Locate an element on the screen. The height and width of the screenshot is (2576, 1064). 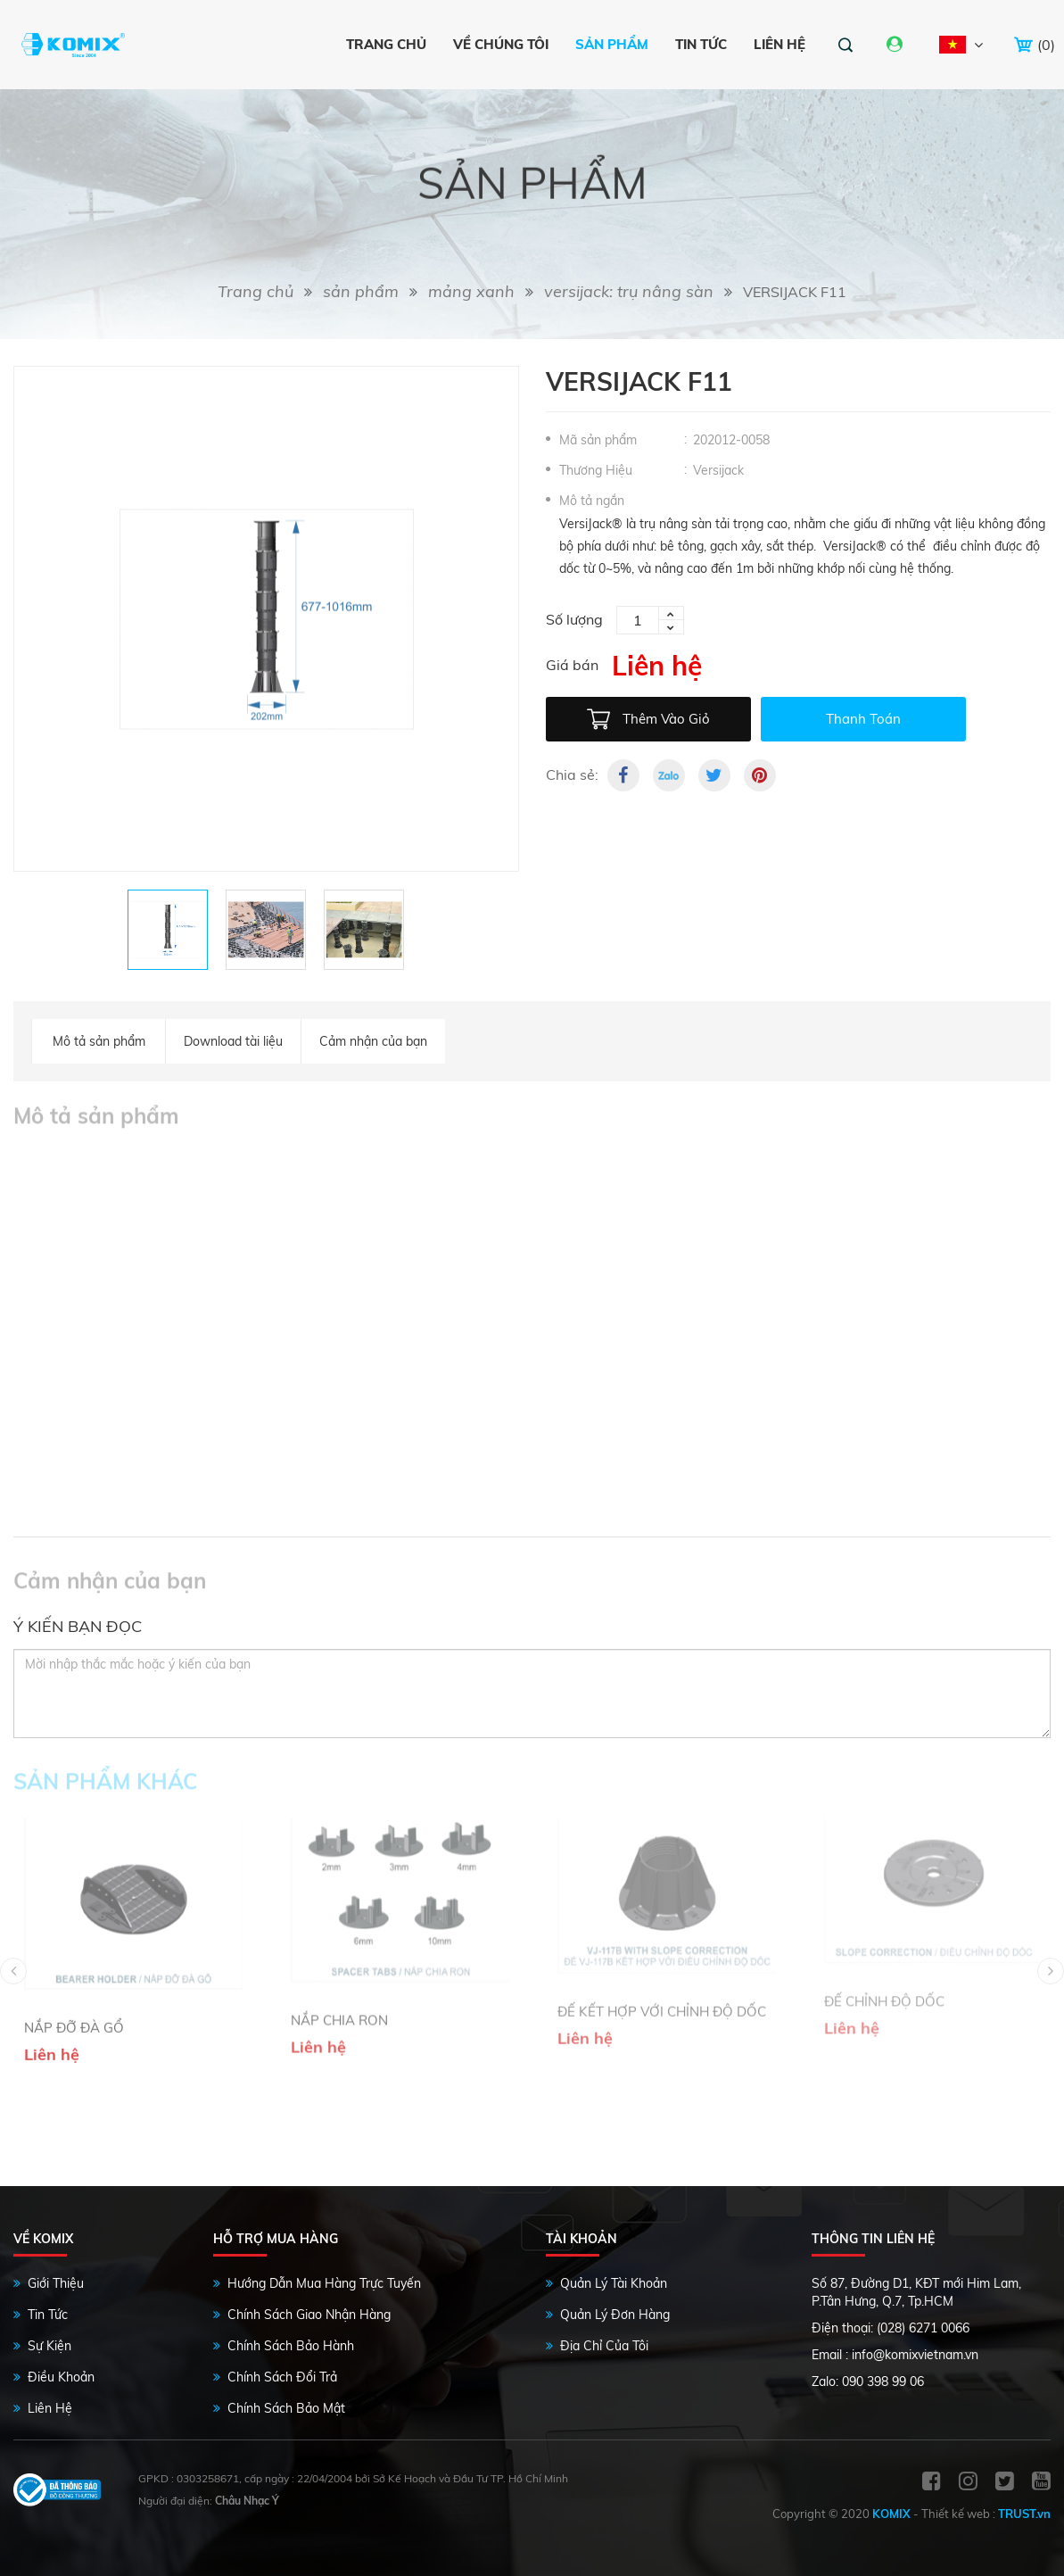
Liên Hệ is located at coordinates (50, 2408).